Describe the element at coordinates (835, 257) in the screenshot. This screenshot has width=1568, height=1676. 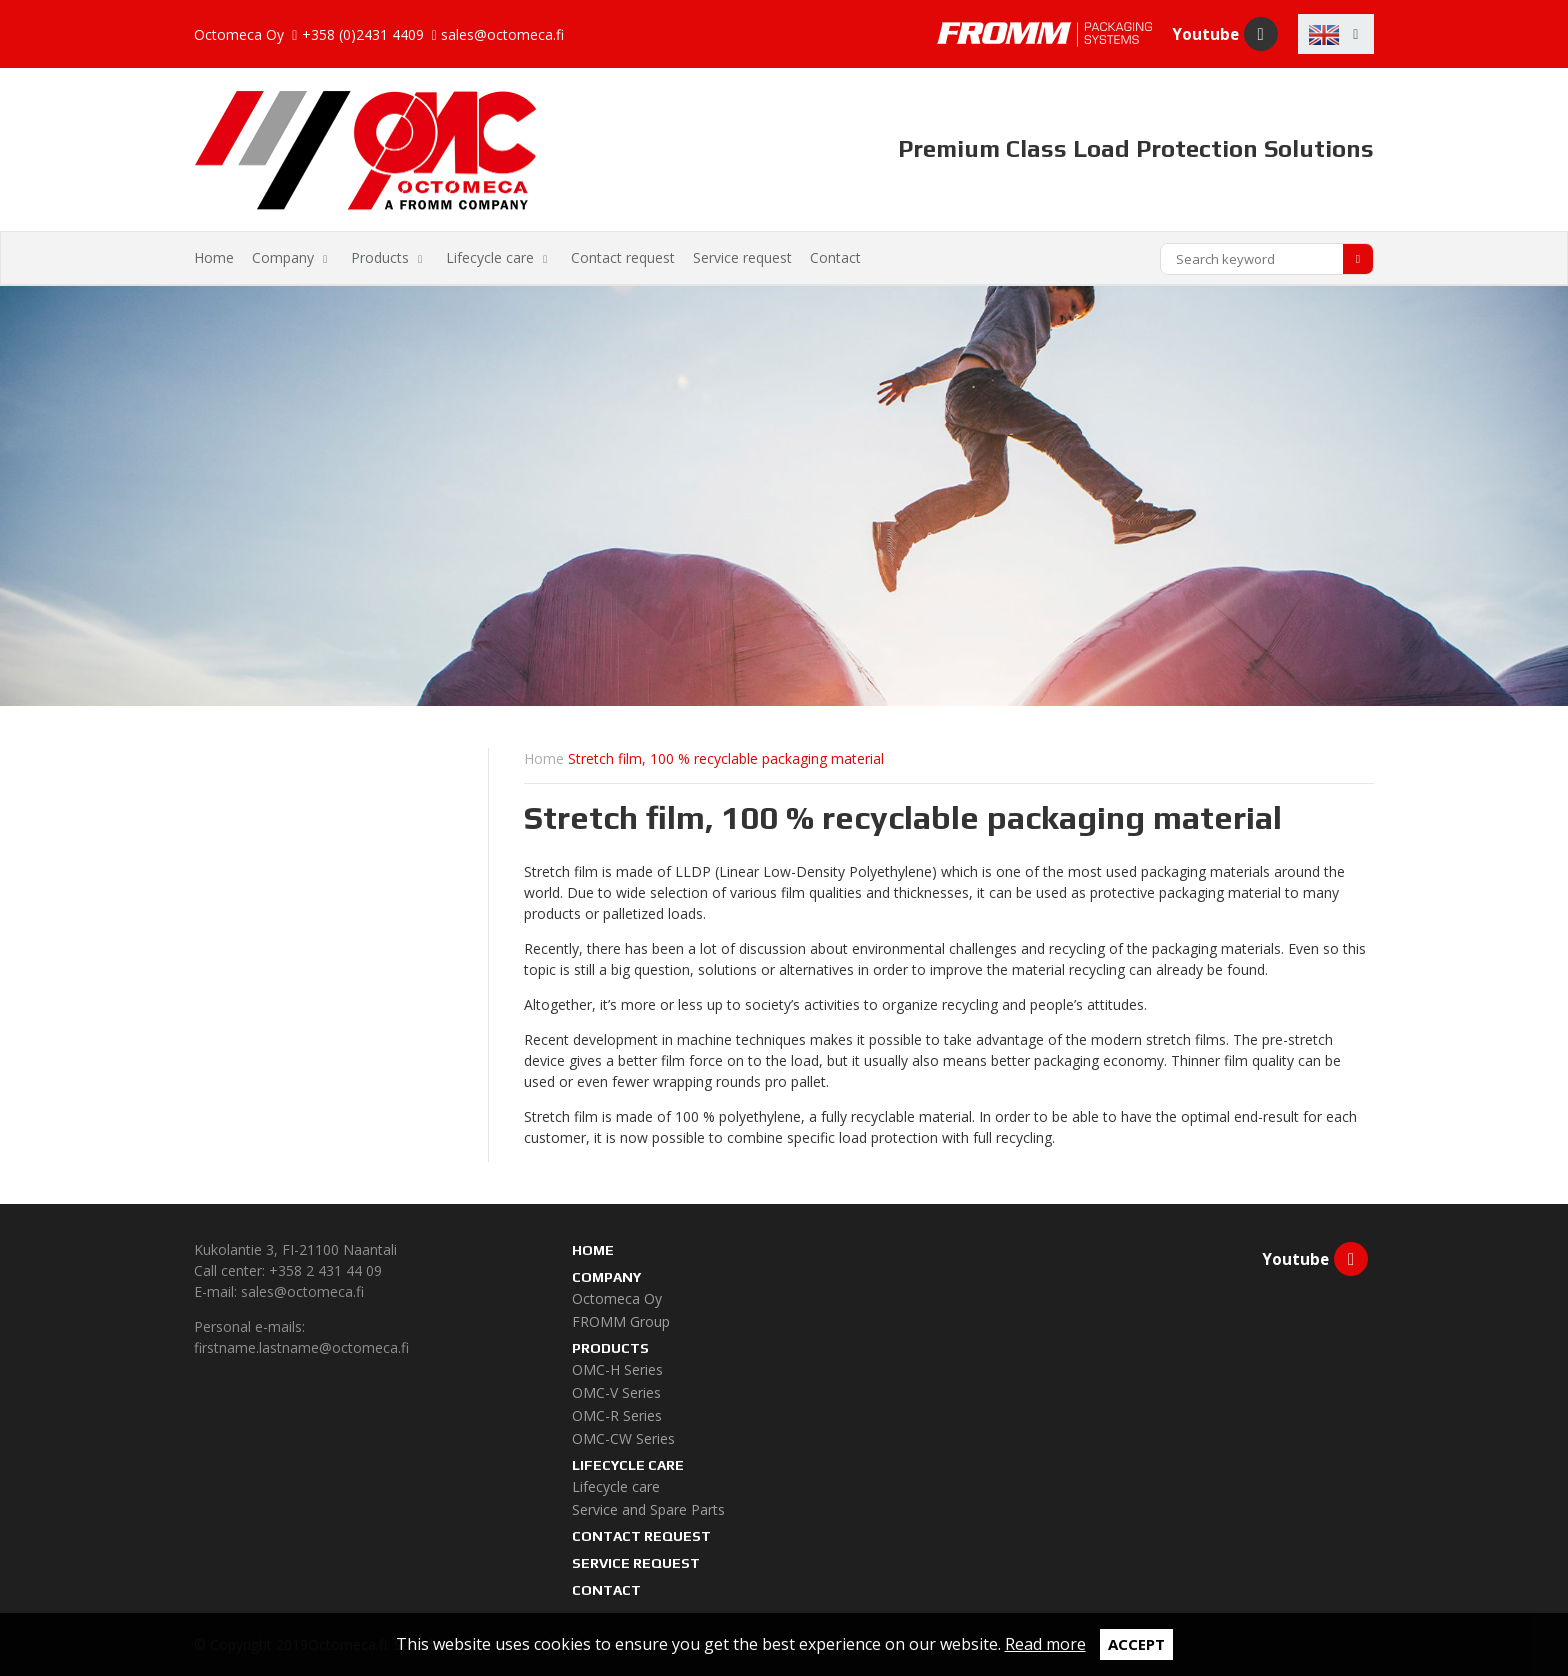
I see `Contact` at that location.